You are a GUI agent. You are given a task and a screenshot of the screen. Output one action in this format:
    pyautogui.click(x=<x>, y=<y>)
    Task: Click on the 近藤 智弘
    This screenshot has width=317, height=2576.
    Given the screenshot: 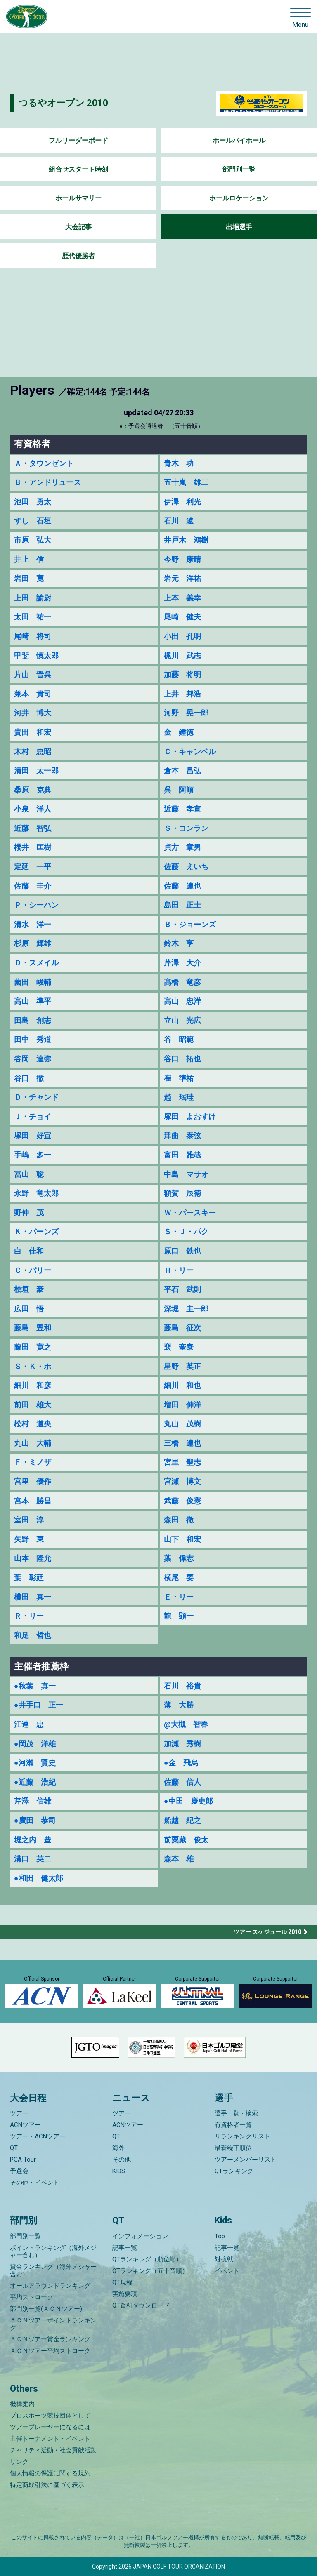 What is the action you would take?
    pyautogui.click(x=32, y=828)
    